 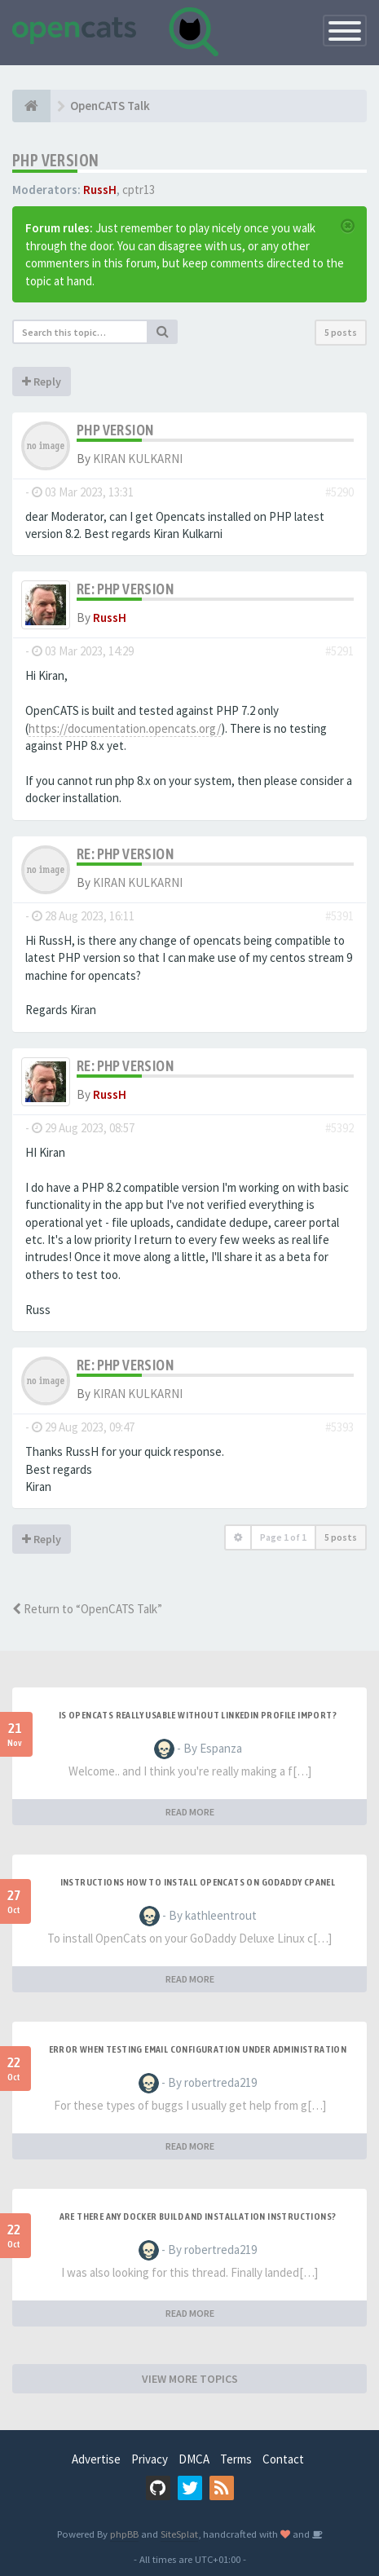 What do you see at coordinates (125, 728) in the screenshot?
I see `https://documentation.opencats.org/` at bounding box center [125, 728].